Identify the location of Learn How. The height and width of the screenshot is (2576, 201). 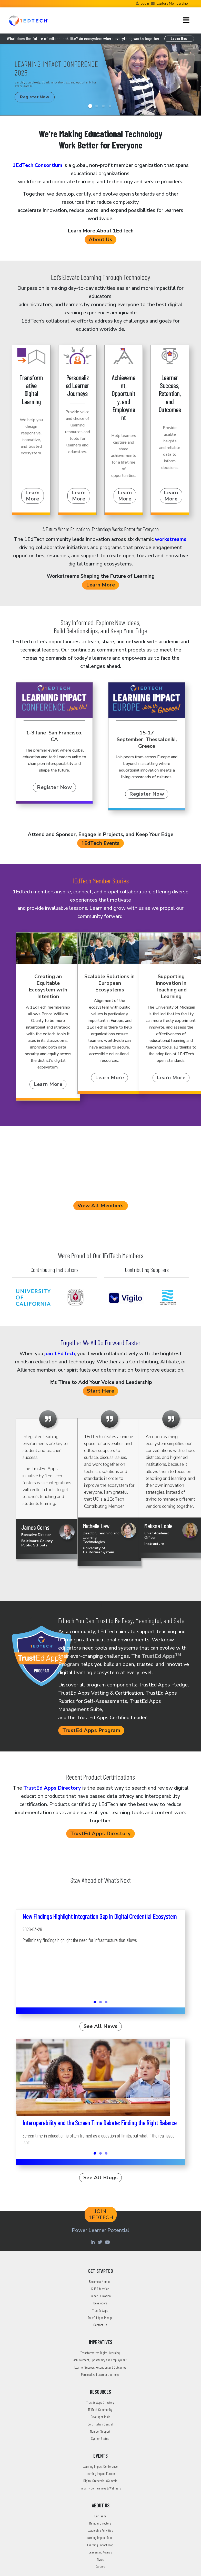
(179, 38).